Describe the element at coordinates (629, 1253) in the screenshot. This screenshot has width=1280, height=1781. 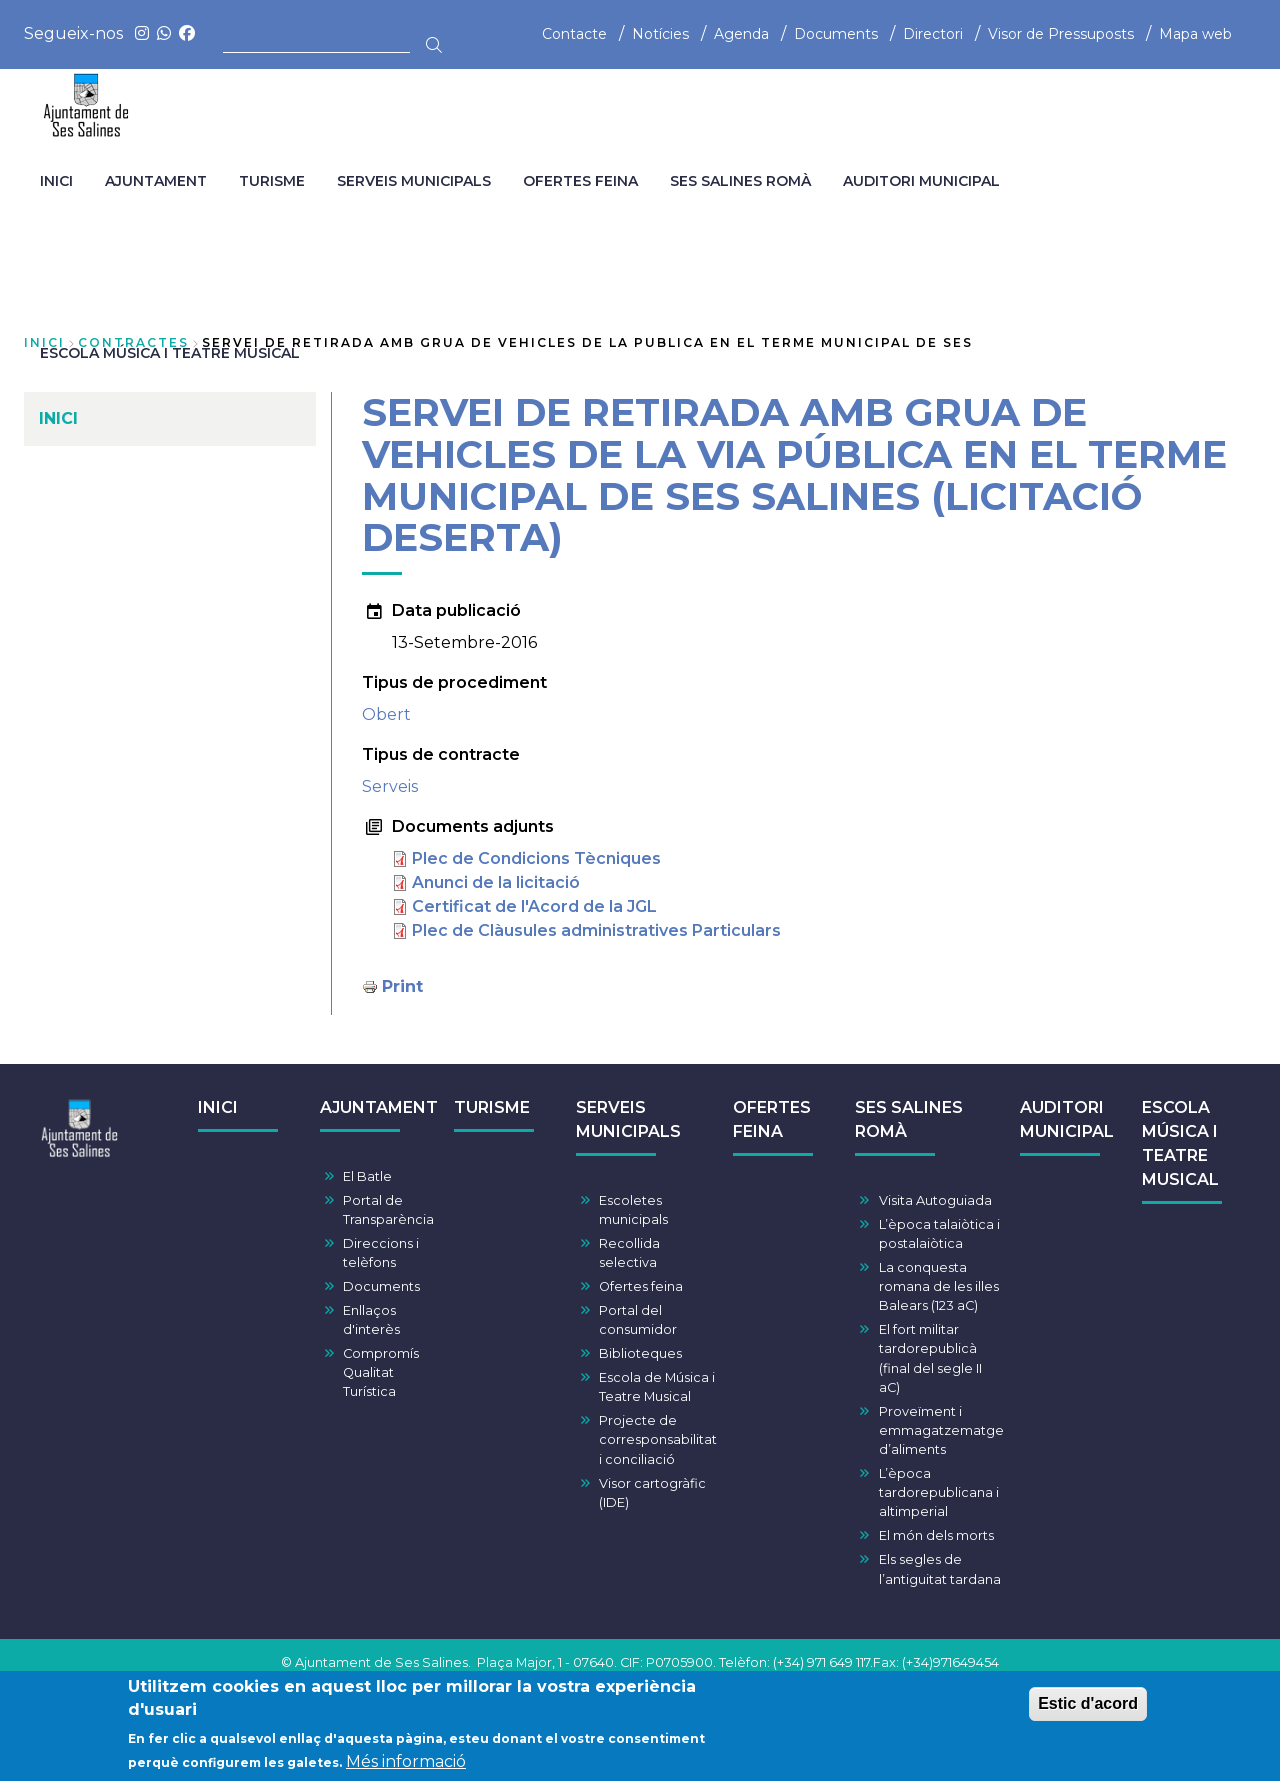
I see `Recollida selectiva` at that location.